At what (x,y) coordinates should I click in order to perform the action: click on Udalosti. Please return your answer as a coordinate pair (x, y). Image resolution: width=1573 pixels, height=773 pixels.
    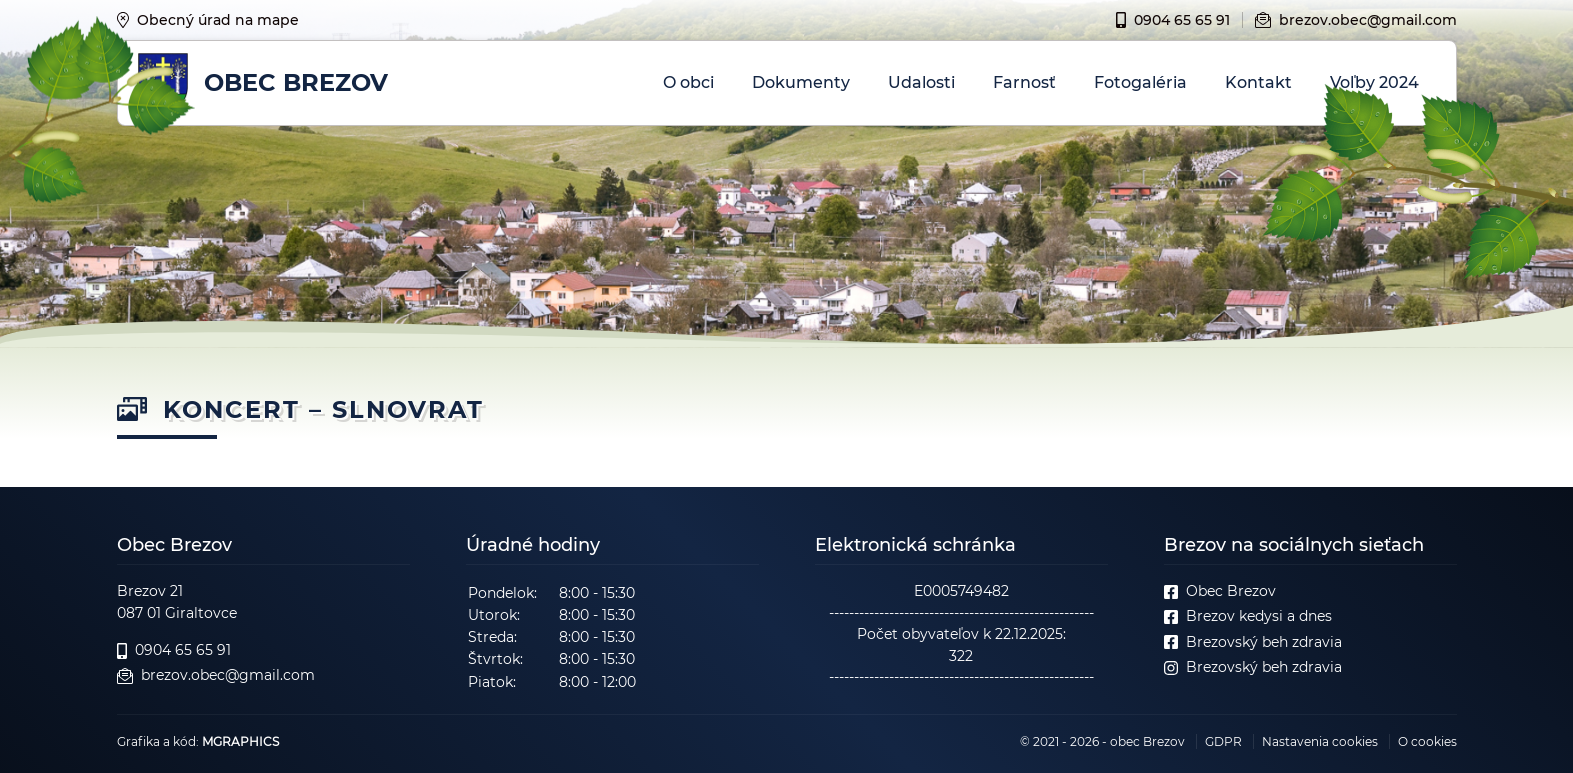
    Looking at the image, I should click on (921, 82).